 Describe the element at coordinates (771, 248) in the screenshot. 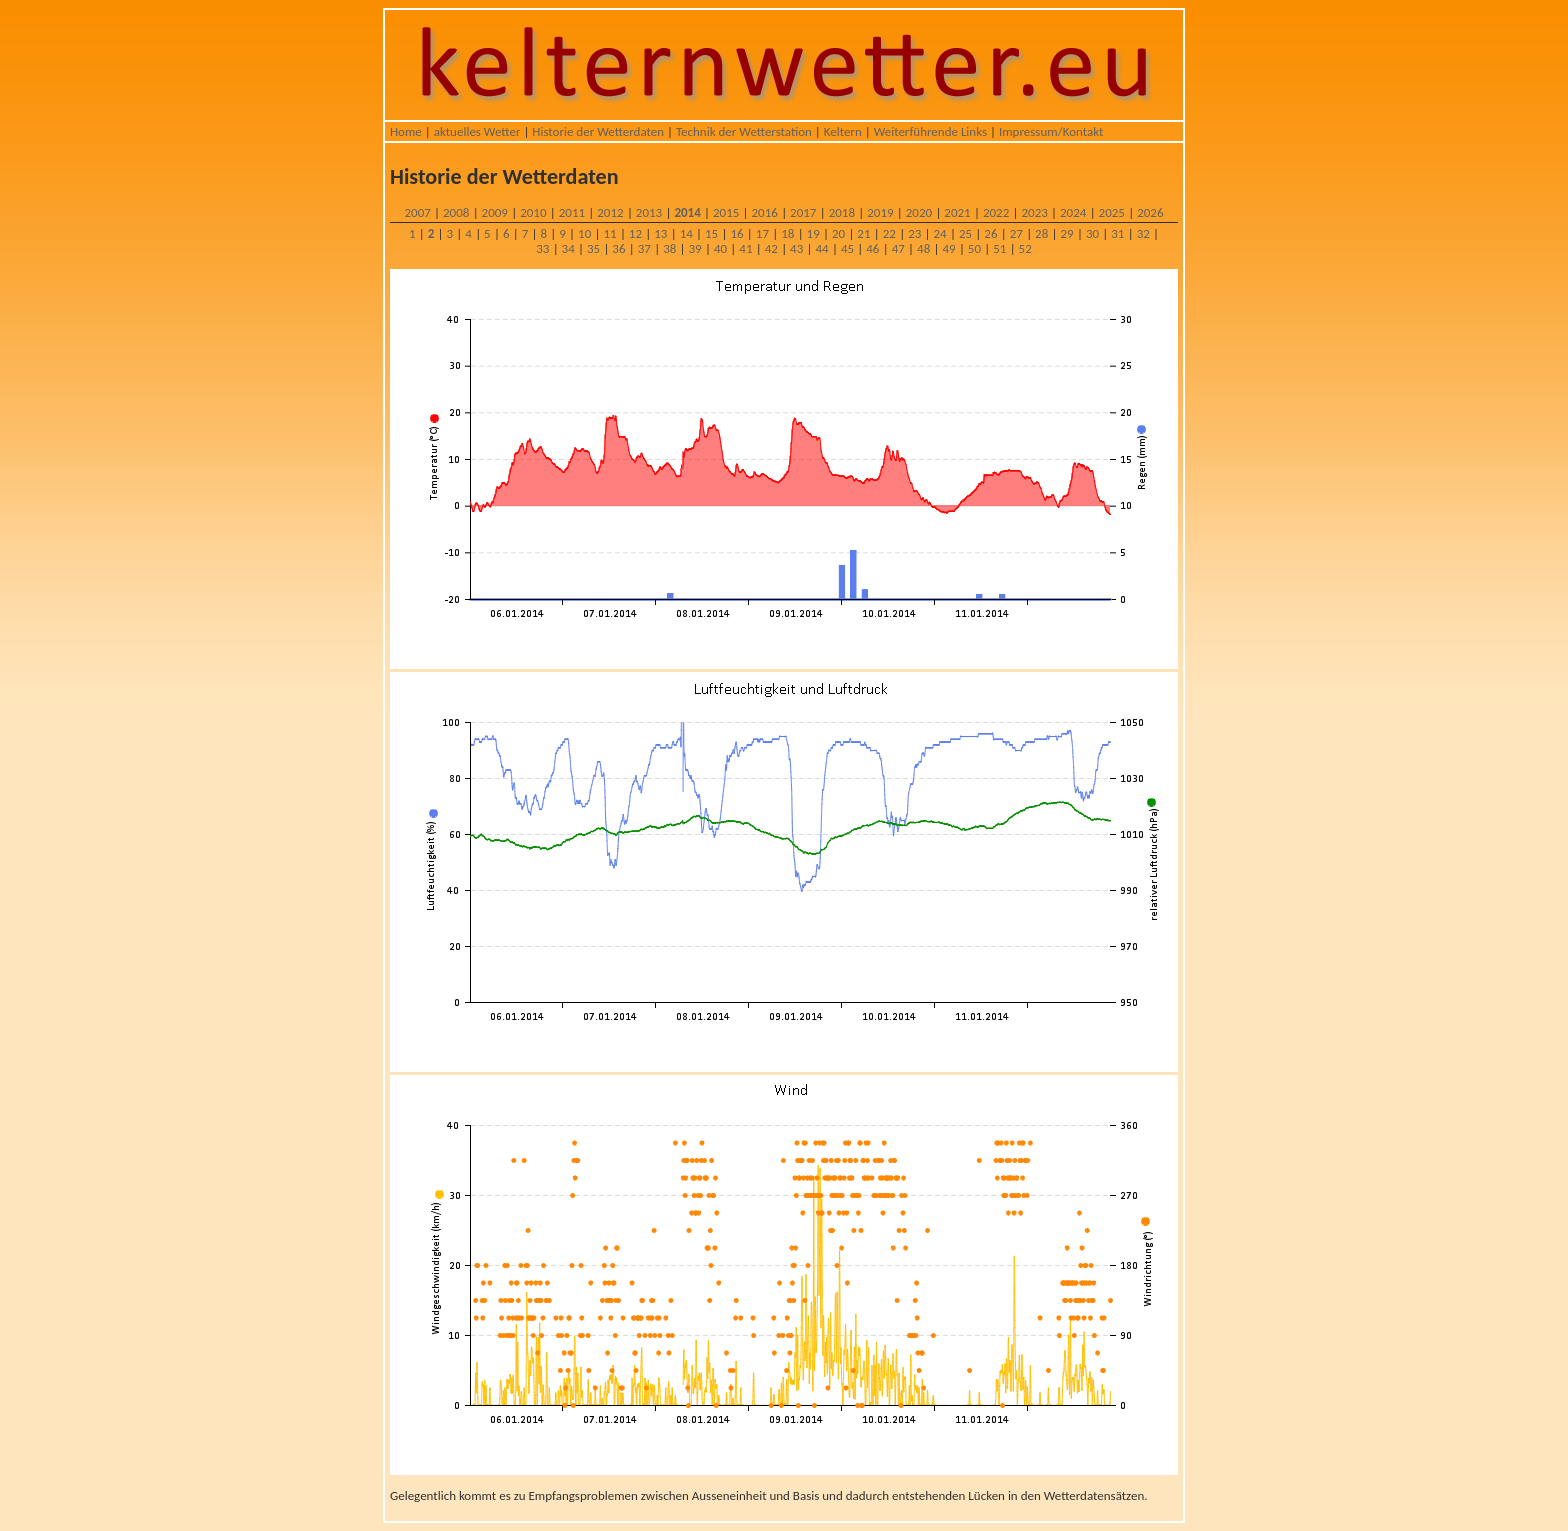

I see `42` at that location.